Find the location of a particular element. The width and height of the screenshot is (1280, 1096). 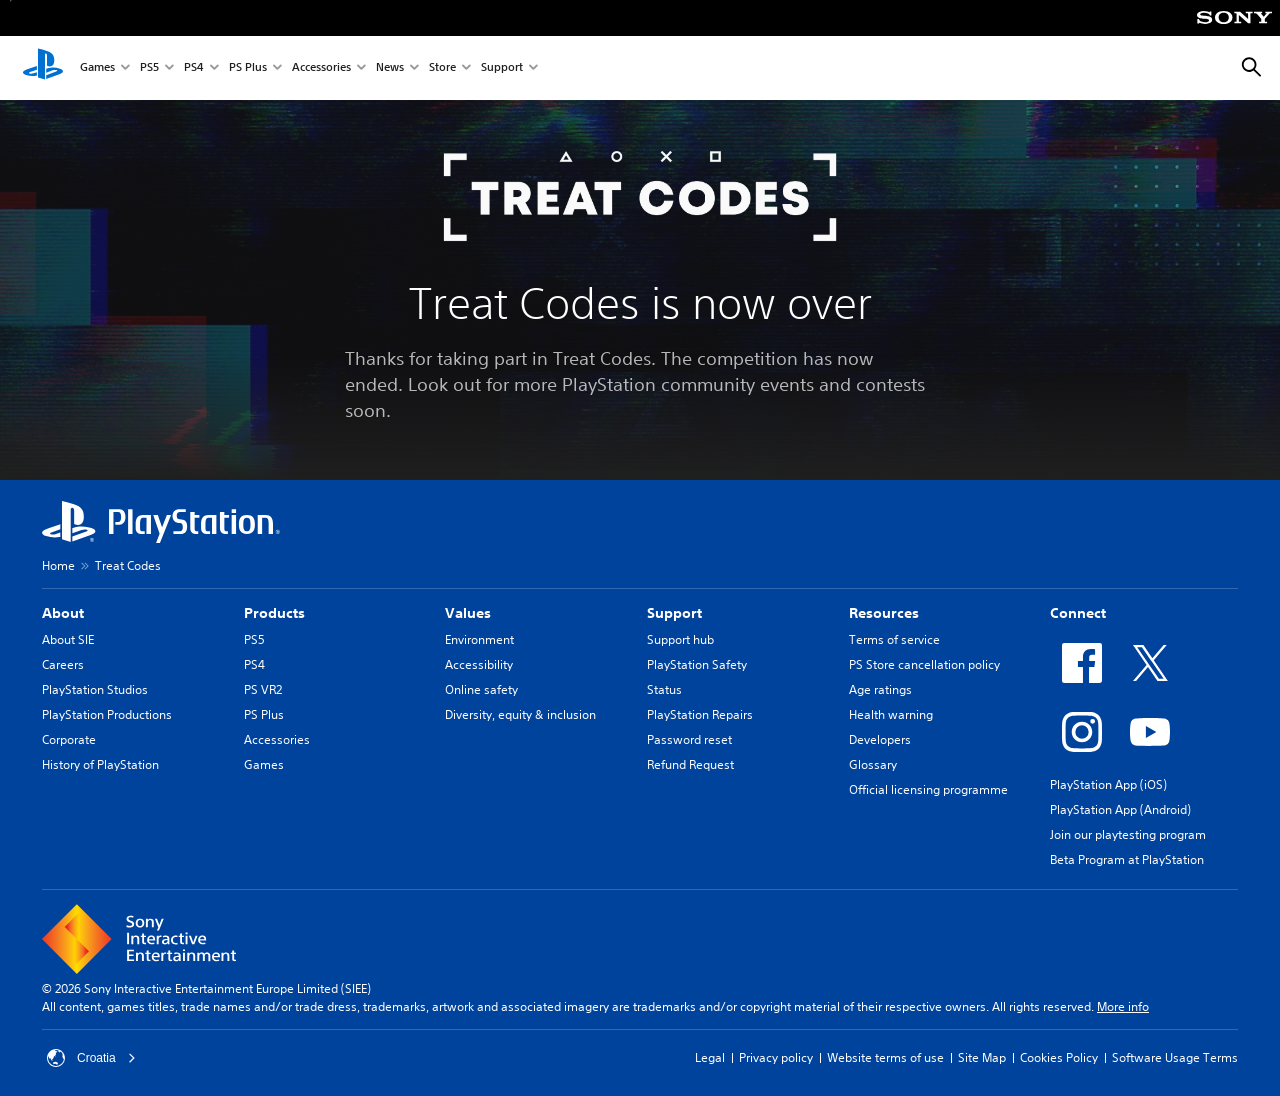

Environment is located at coordinates (479, 639).